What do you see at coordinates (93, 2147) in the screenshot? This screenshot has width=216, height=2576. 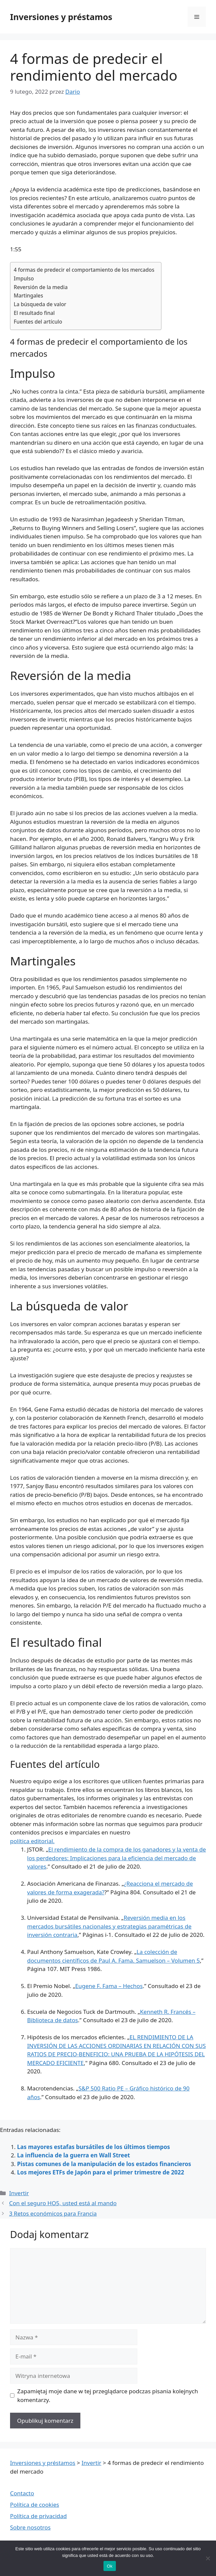 I see `Las mayores estafas bursátiles de los últimos tiempos` at bounding box center [93, 2147].